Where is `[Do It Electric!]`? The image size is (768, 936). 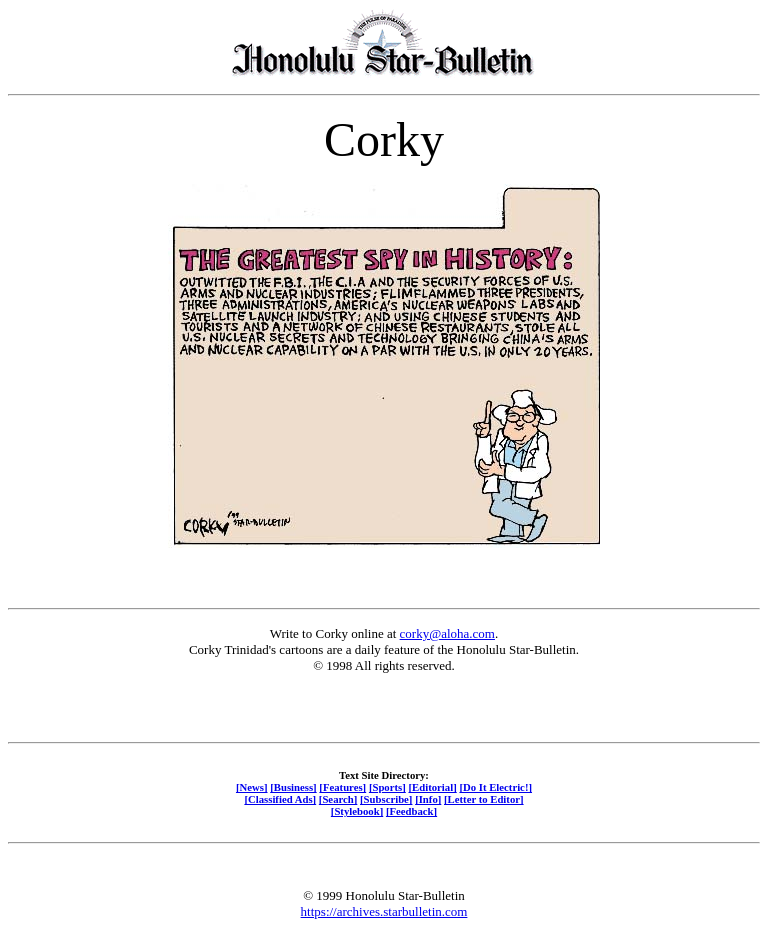 [Do It Electric!] is located at coordinates (495, 787).